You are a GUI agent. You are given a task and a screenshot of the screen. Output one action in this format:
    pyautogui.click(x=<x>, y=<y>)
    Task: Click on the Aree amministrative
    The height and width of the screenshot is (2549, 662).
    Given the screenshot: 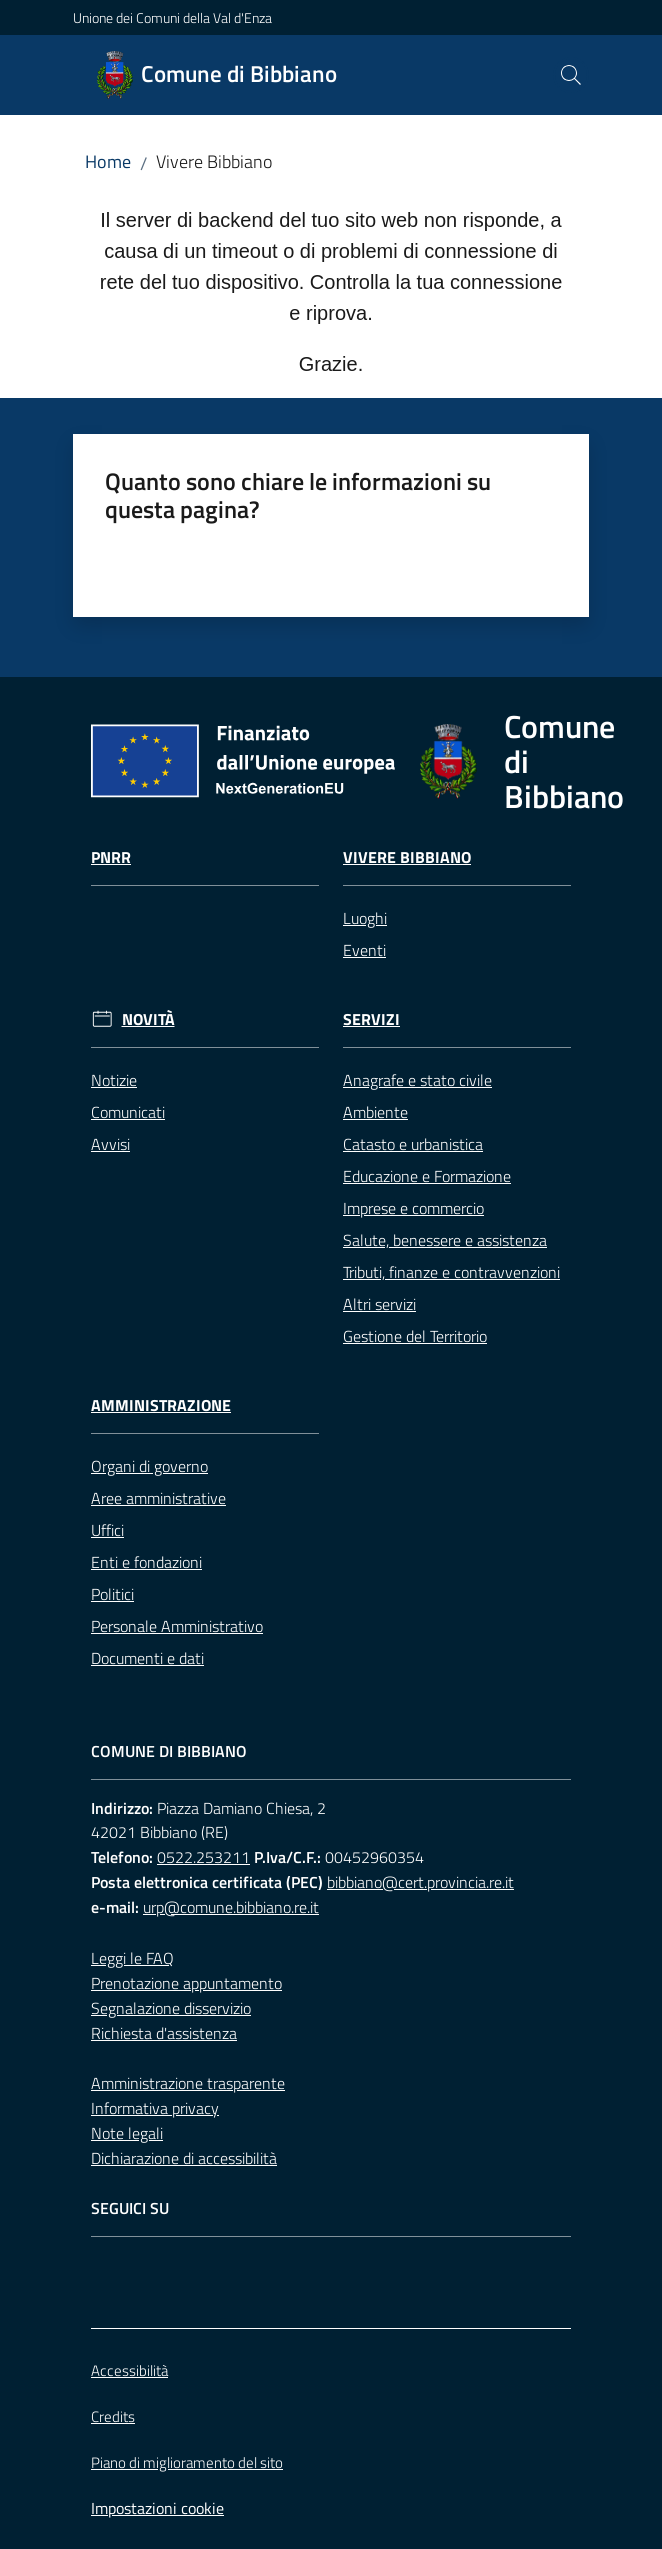 What is the action you would take?
    pyautogui.click(x=158, y=1498)
    